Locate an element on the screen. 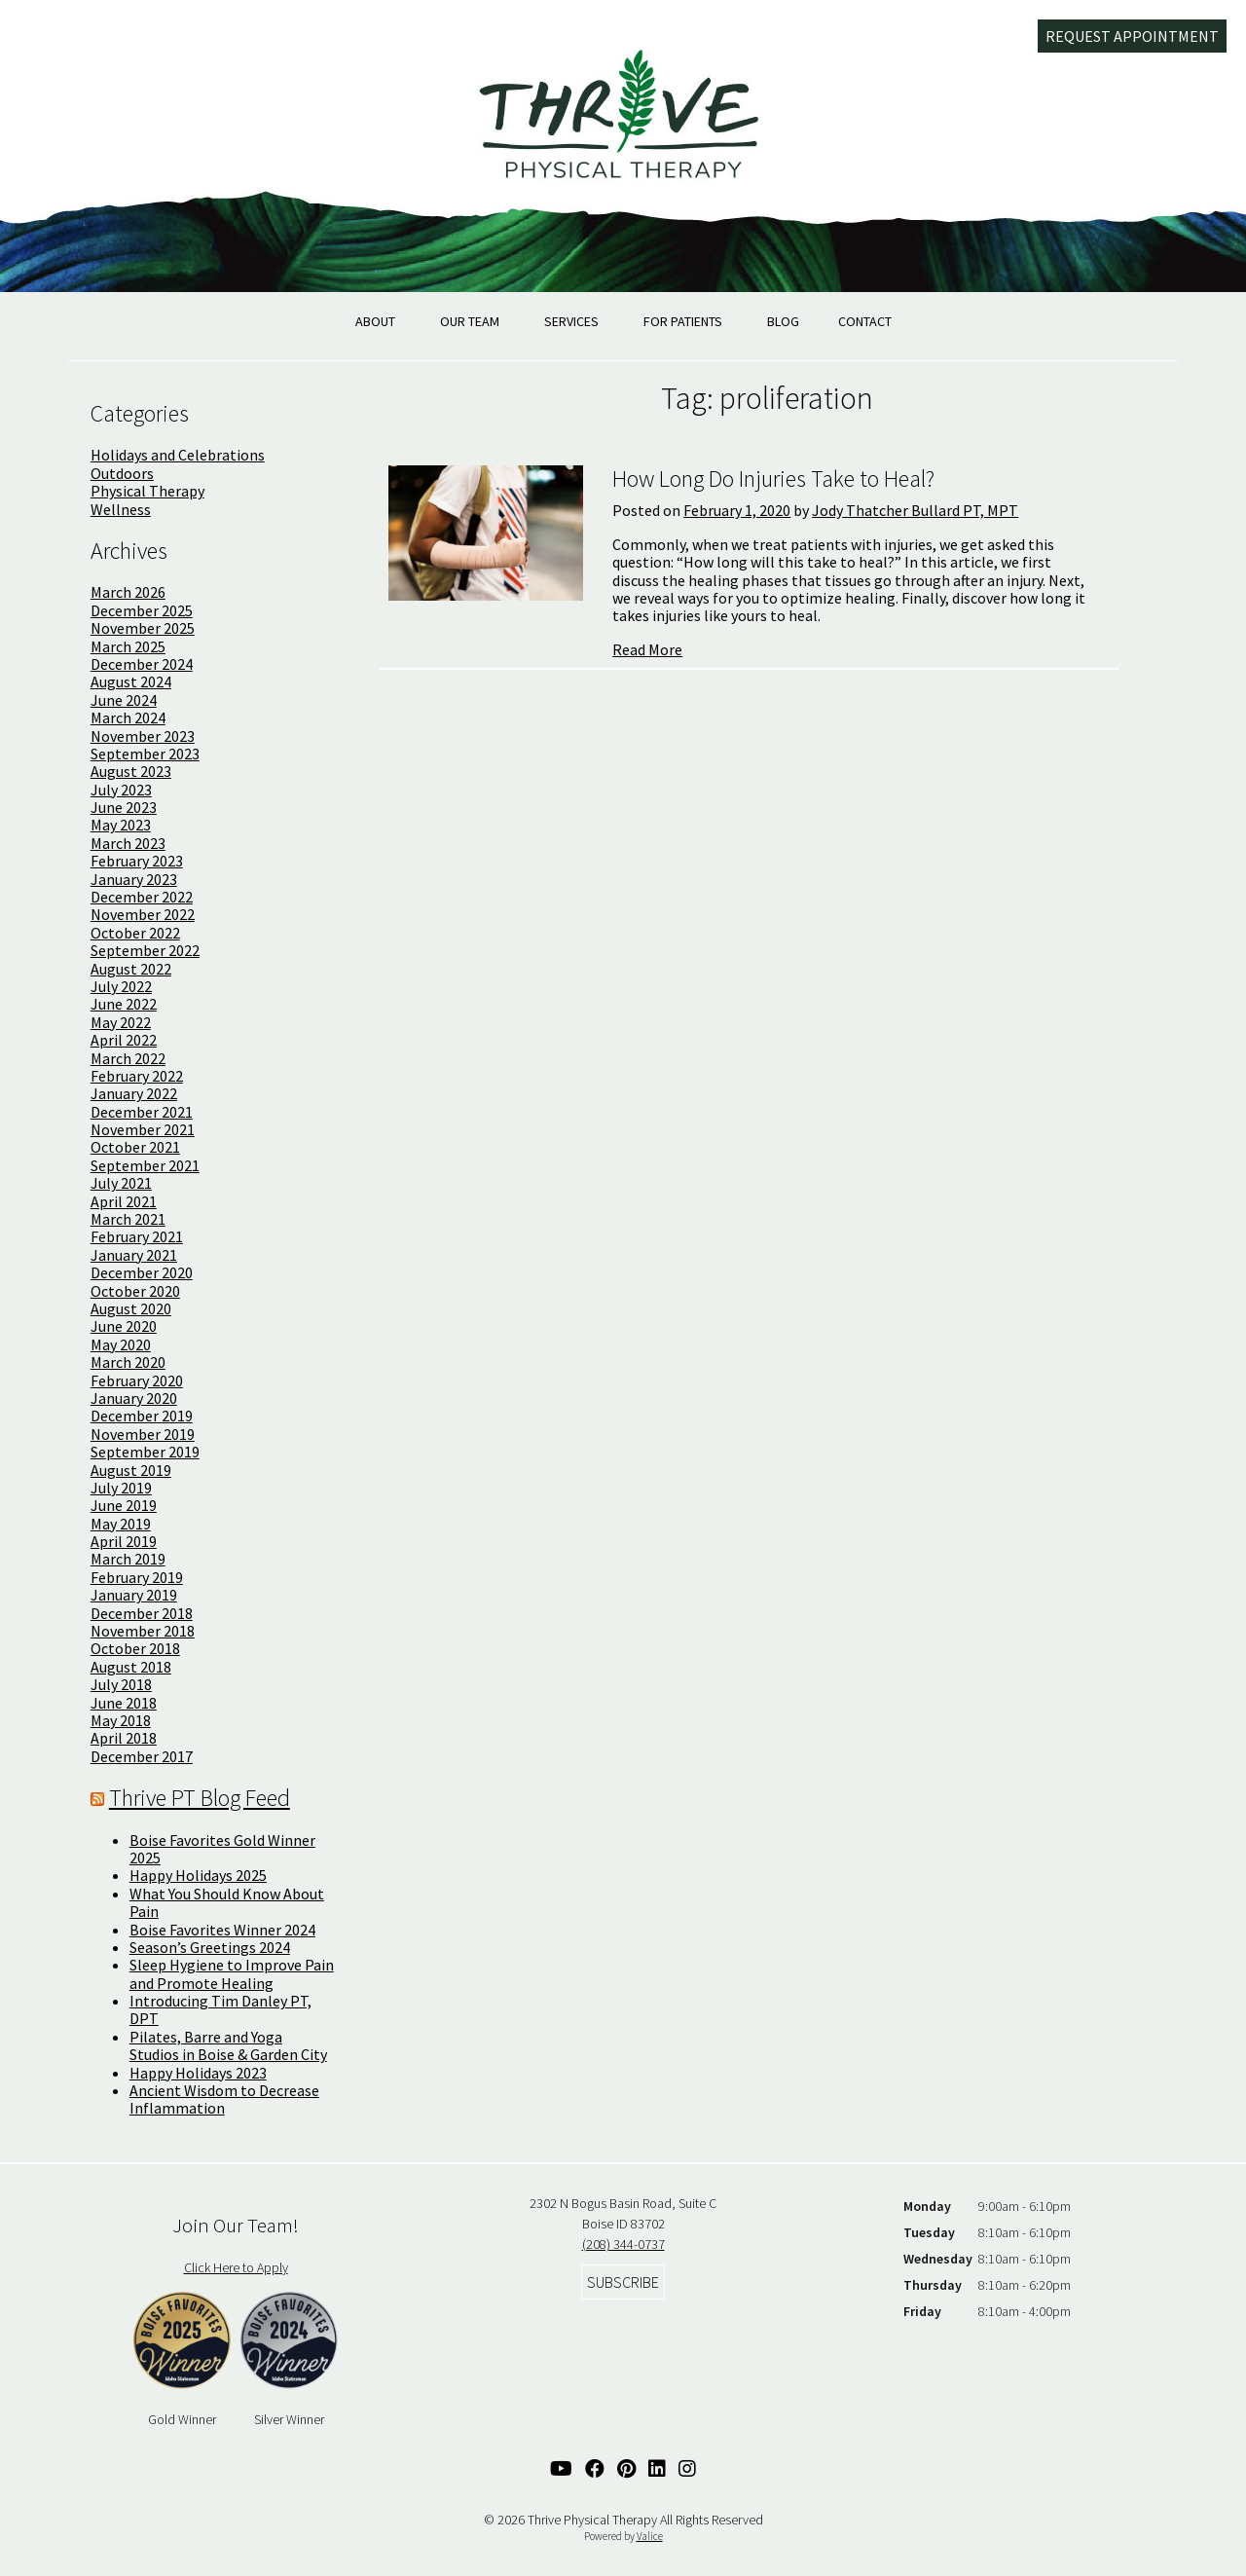 This screenshot has height=2576, width=1246. October 2020 is located at coordinates (135, 1291).